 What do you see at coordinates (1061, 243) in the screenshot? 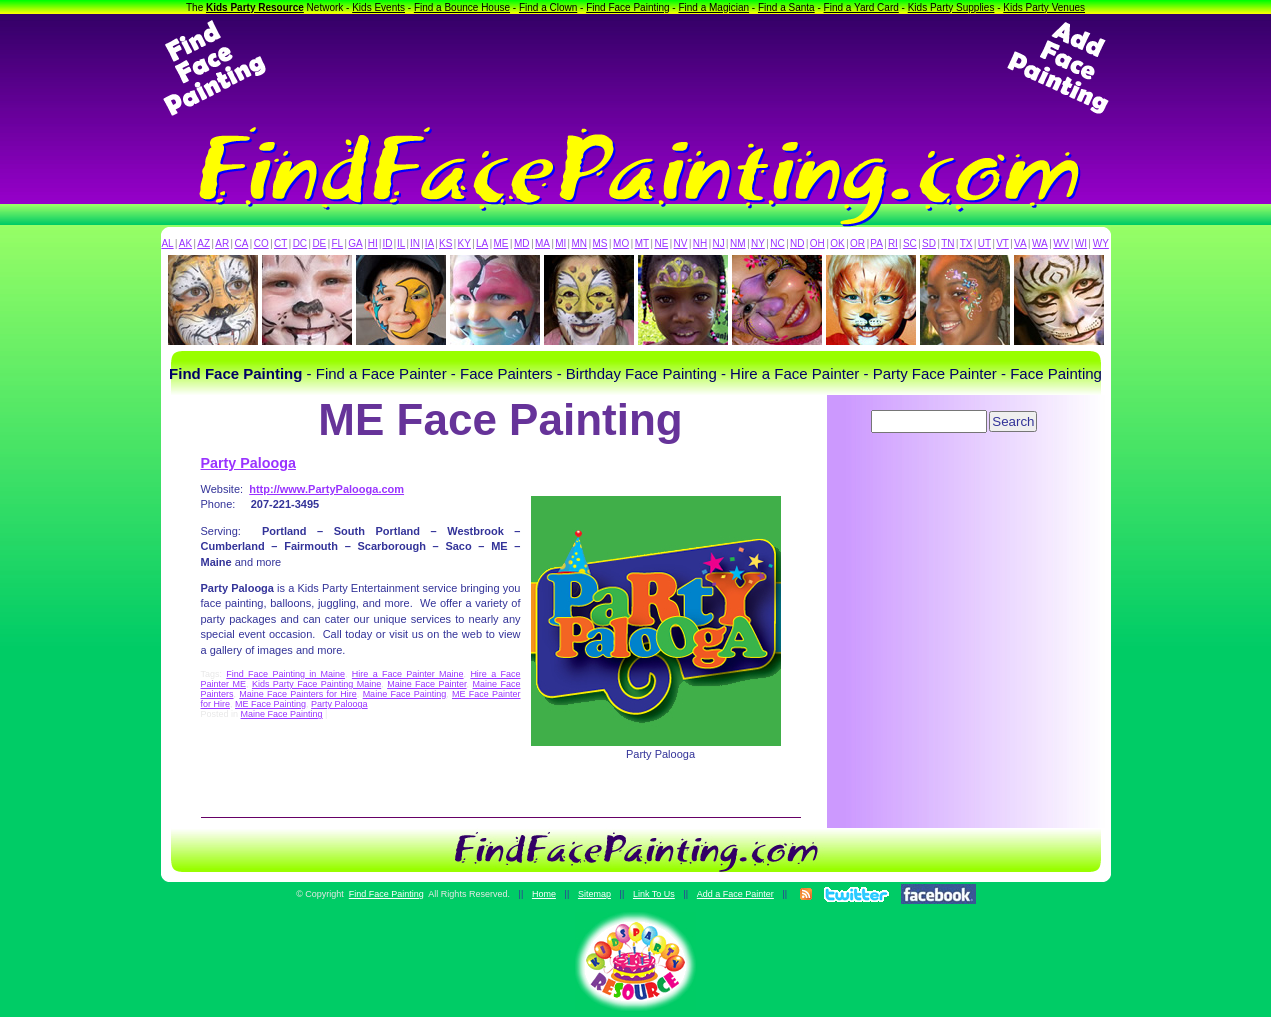
I see `WV` at bounding box center [1061, 243].